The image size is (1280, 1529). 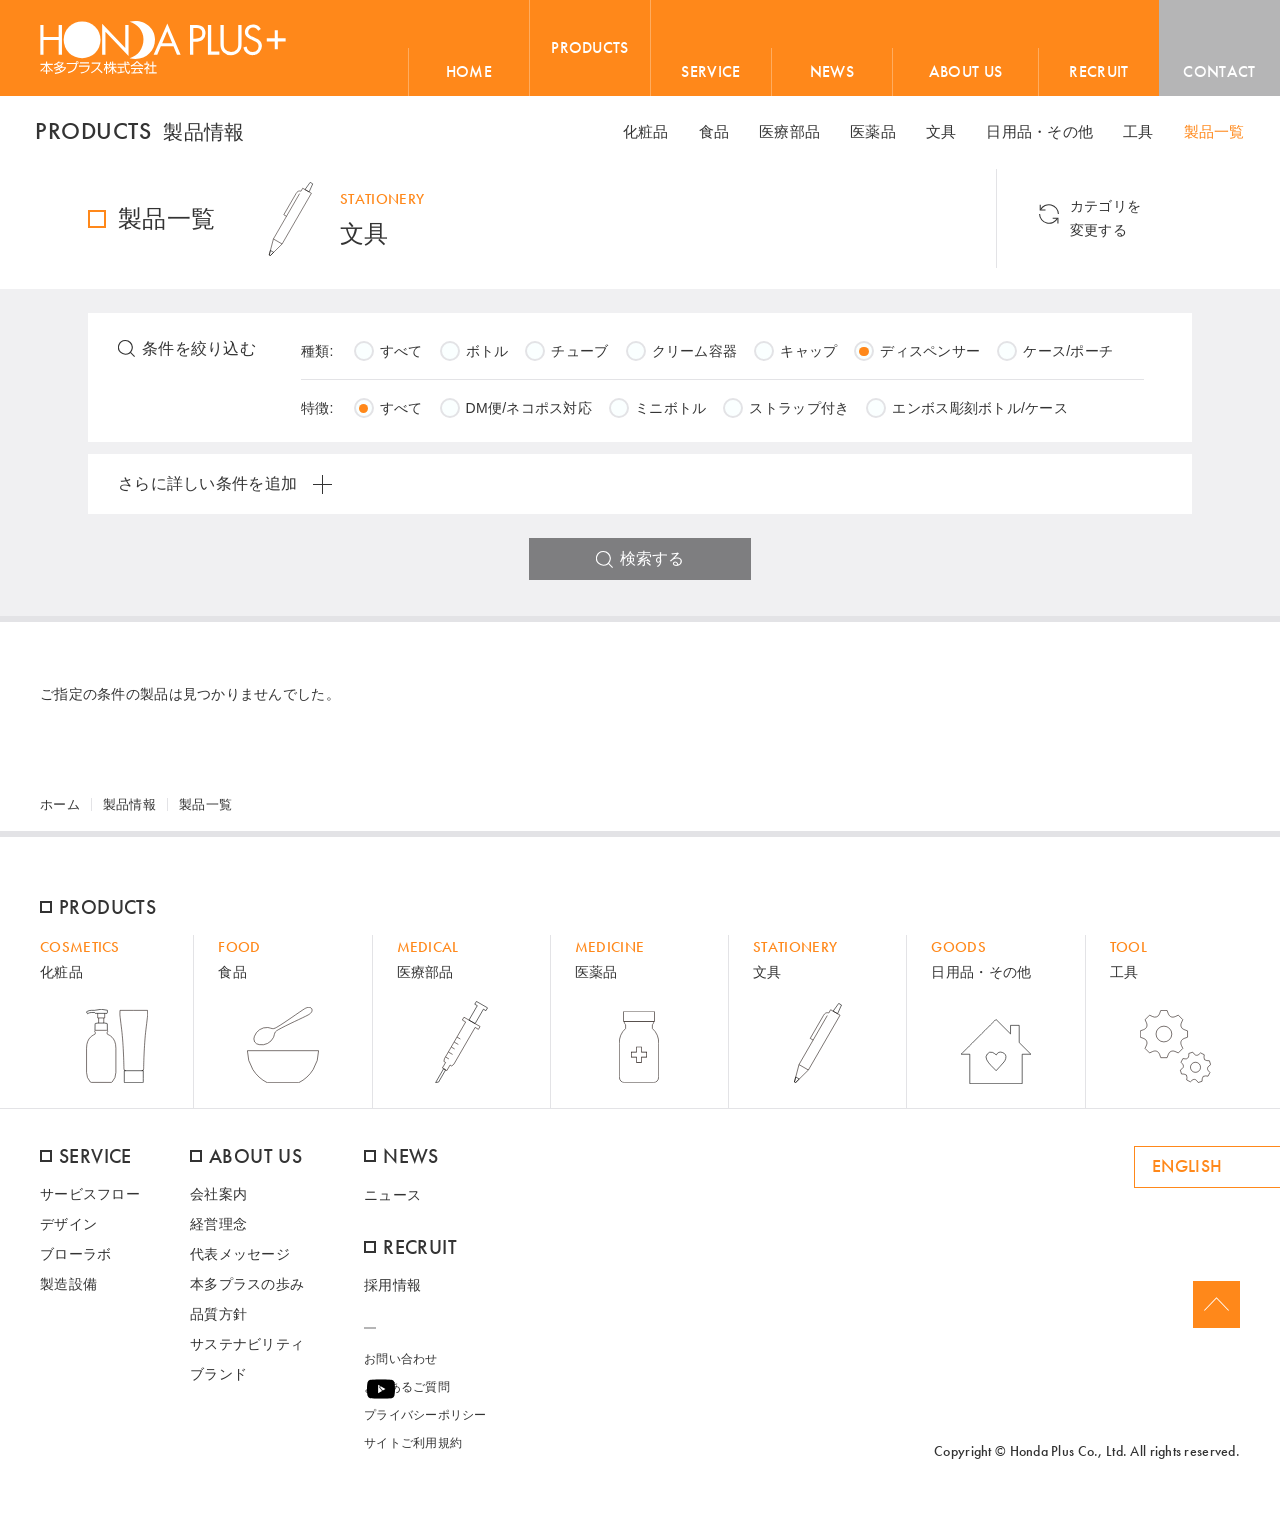 What do you see at coordinates (651, 566) in the screenshot?
I see `検索する` at bounding box center [651, 566].